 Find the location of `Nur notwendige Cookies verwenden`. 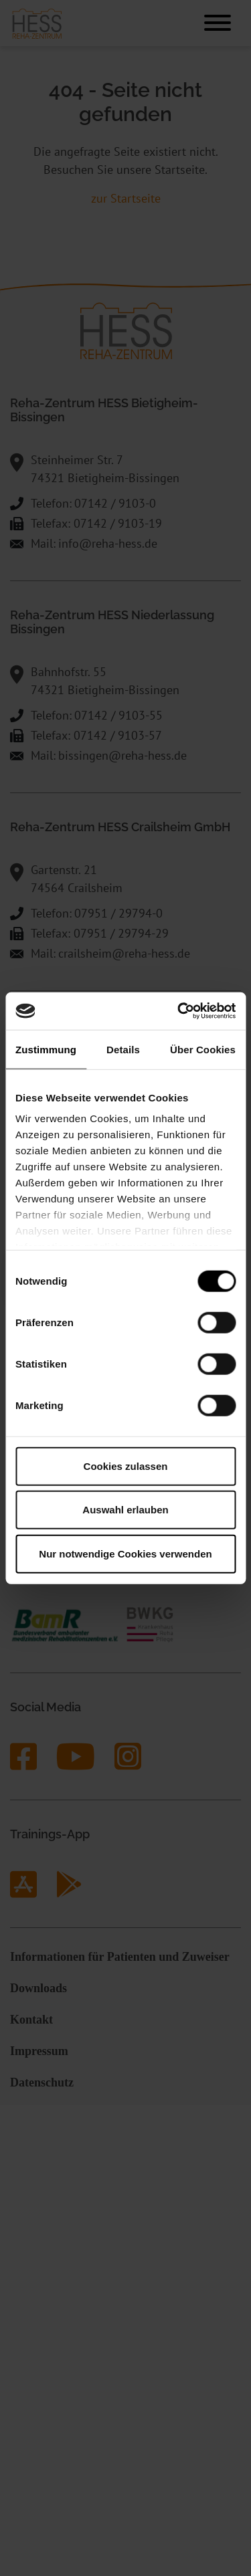

Nur notwendige Cookies verwenden is located at coordinates (125, 1553).